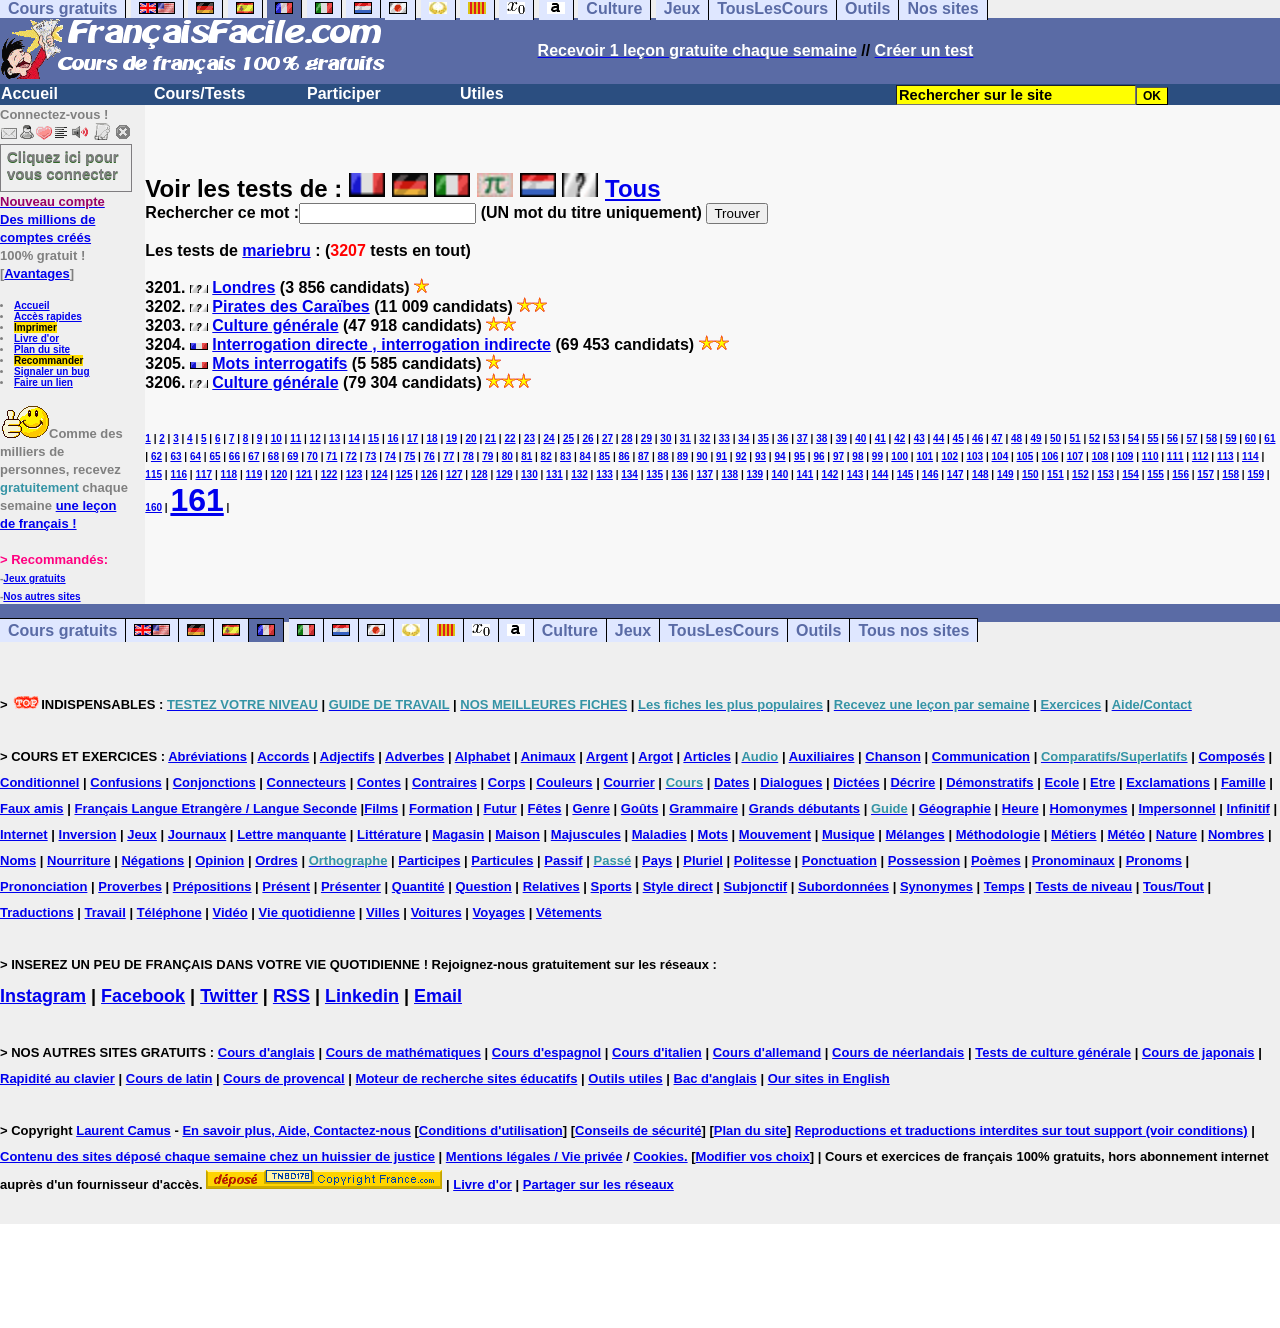 This screenshot has height=1328, width=1280. I want to click on Confusions, so click(126, 782).